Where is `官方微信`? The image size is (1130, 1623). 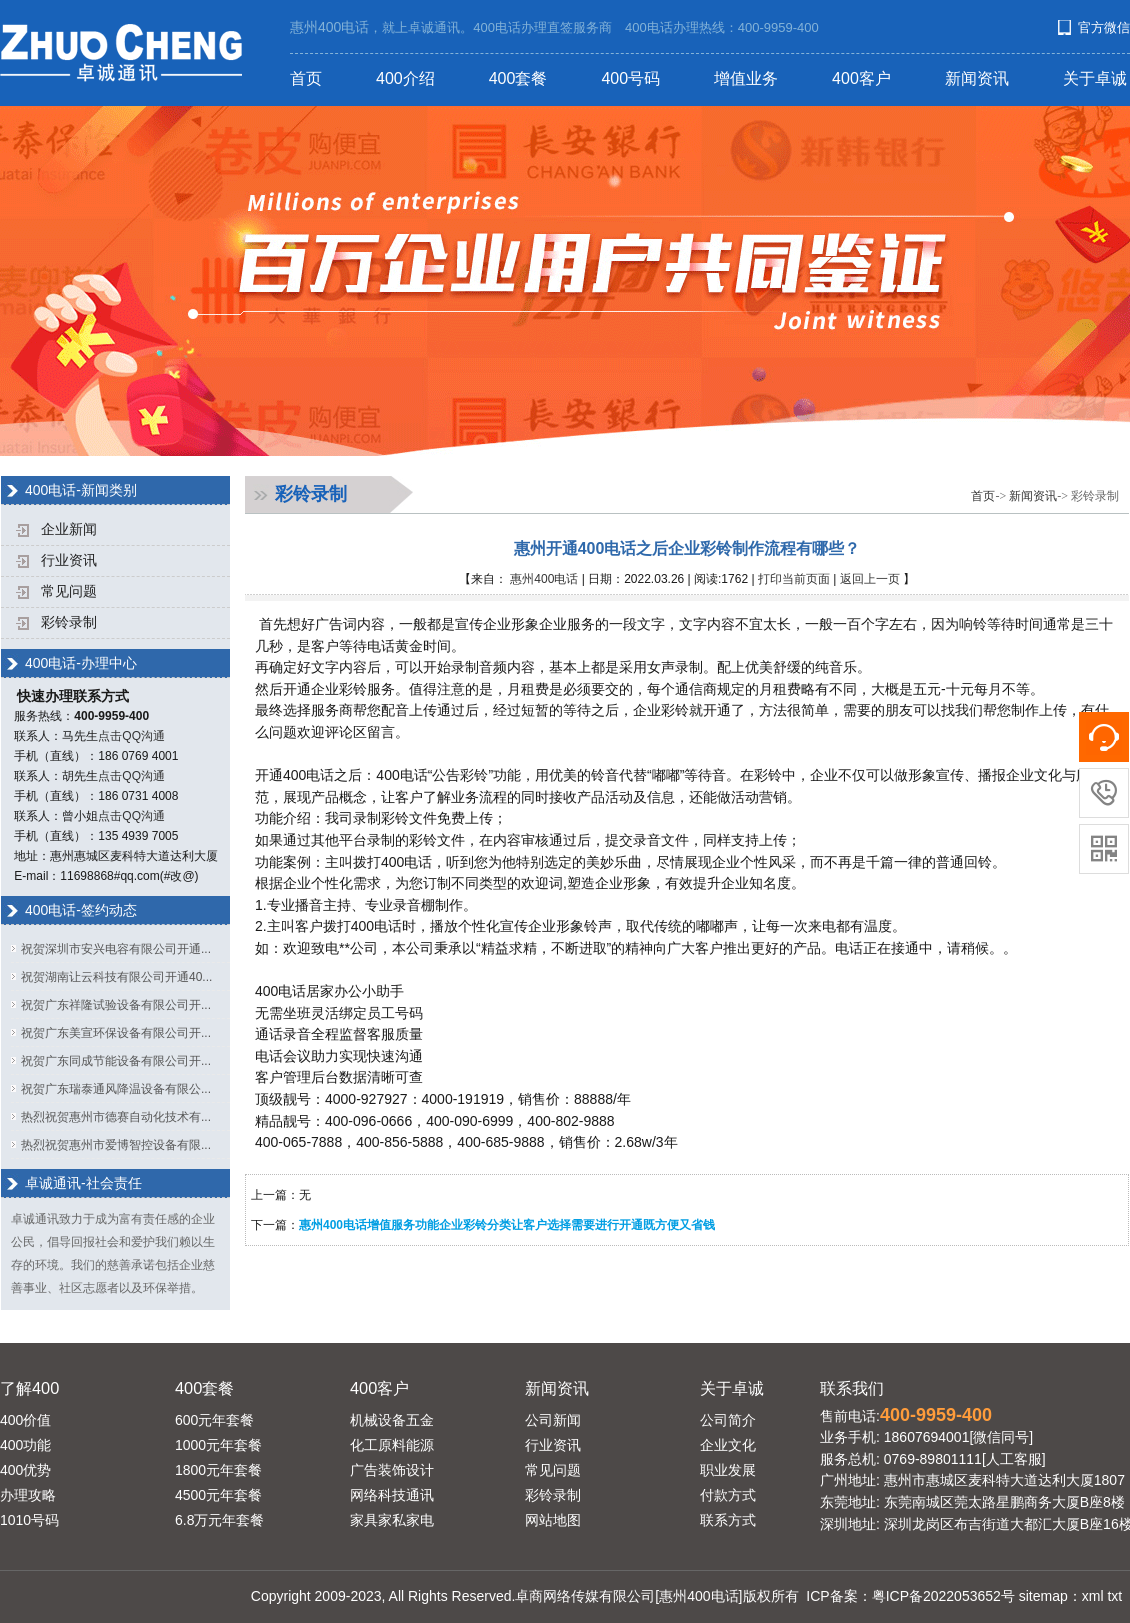 官方微信 is located at coordinates (1104, 27).